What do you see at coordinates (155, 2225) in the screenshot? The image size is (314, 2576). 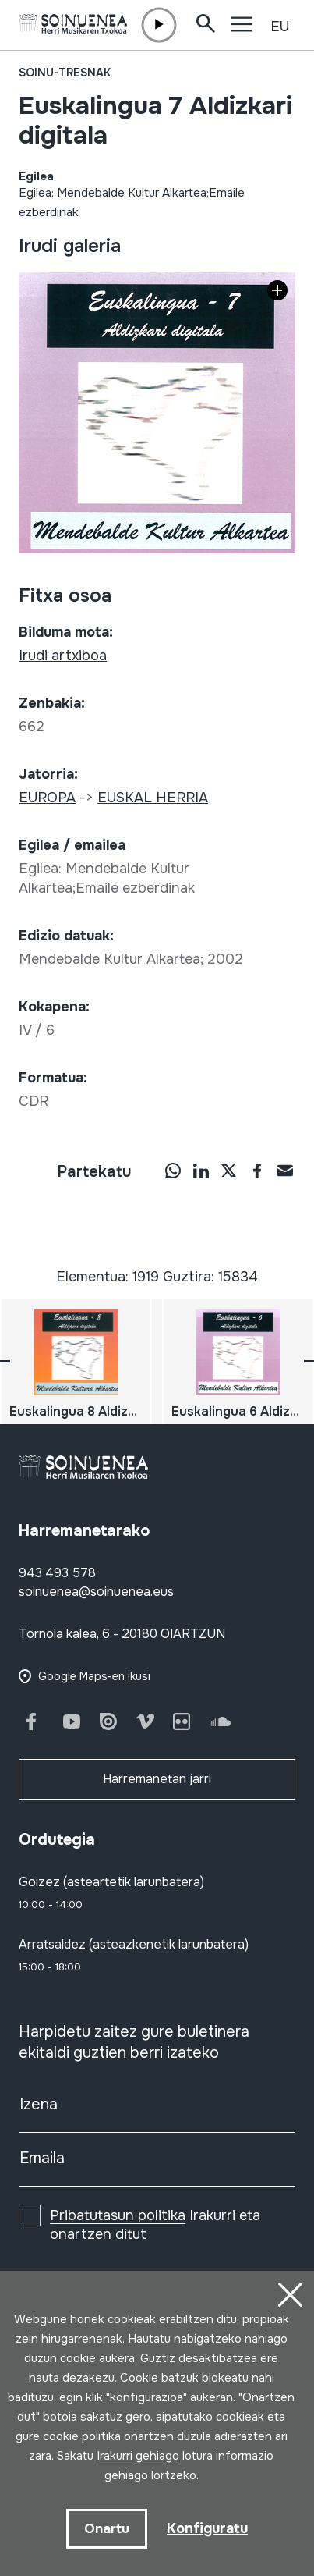 I see `Irakurri eta onartzen ditut` at bounding box center [155, 2225].